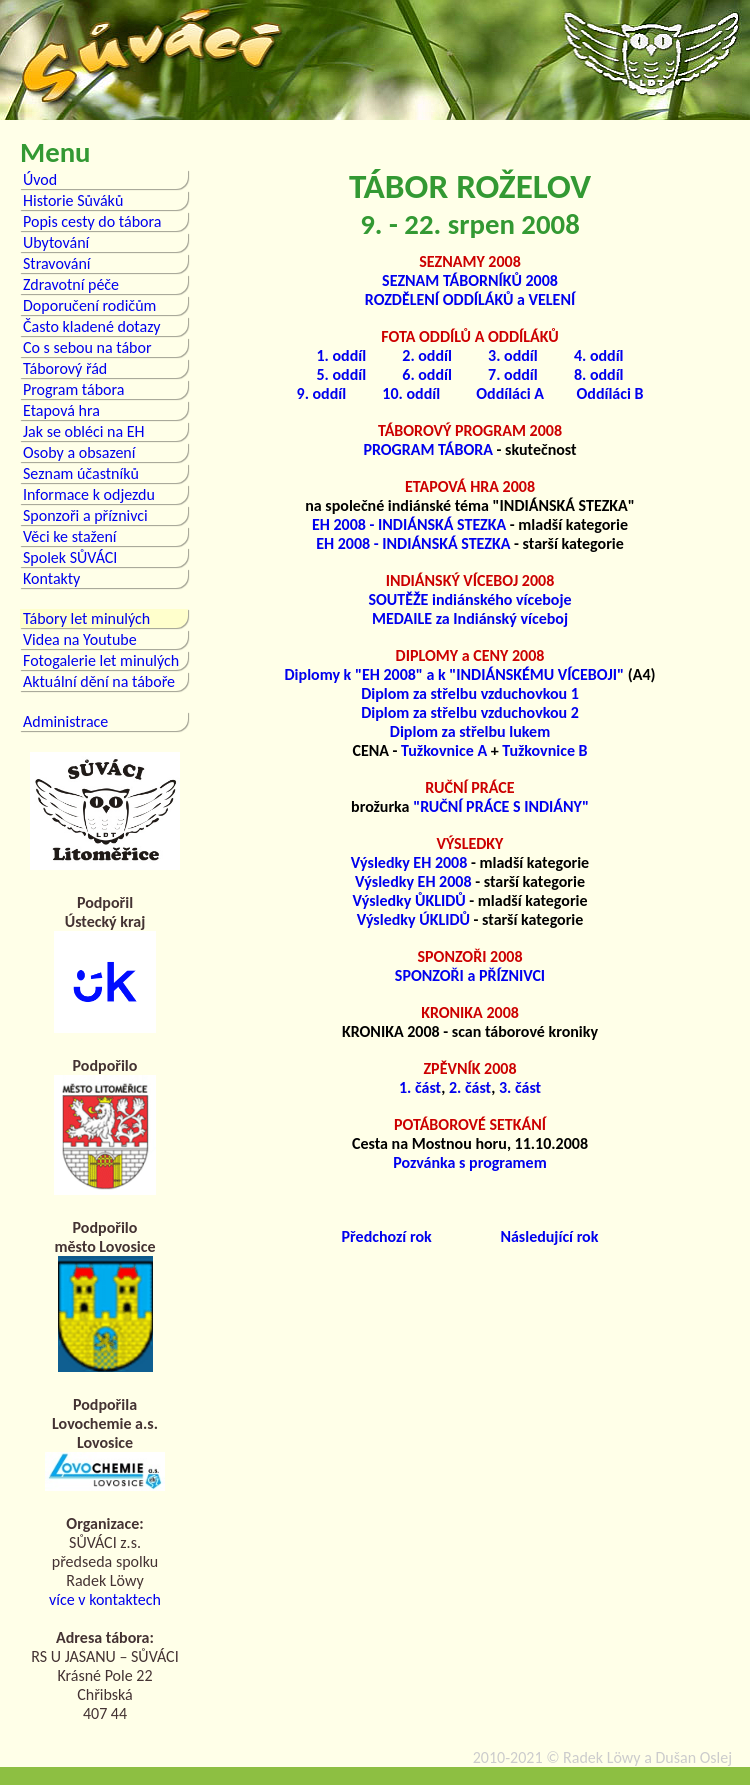 The height and width of the screenshot is (1785, 750). What do you see at coordinates (470, 299) in the screenshot?
I see `ROZDĚLENÍ ODDÍLÁKŮ a VELENÍ` at bounding box center [470, 299].